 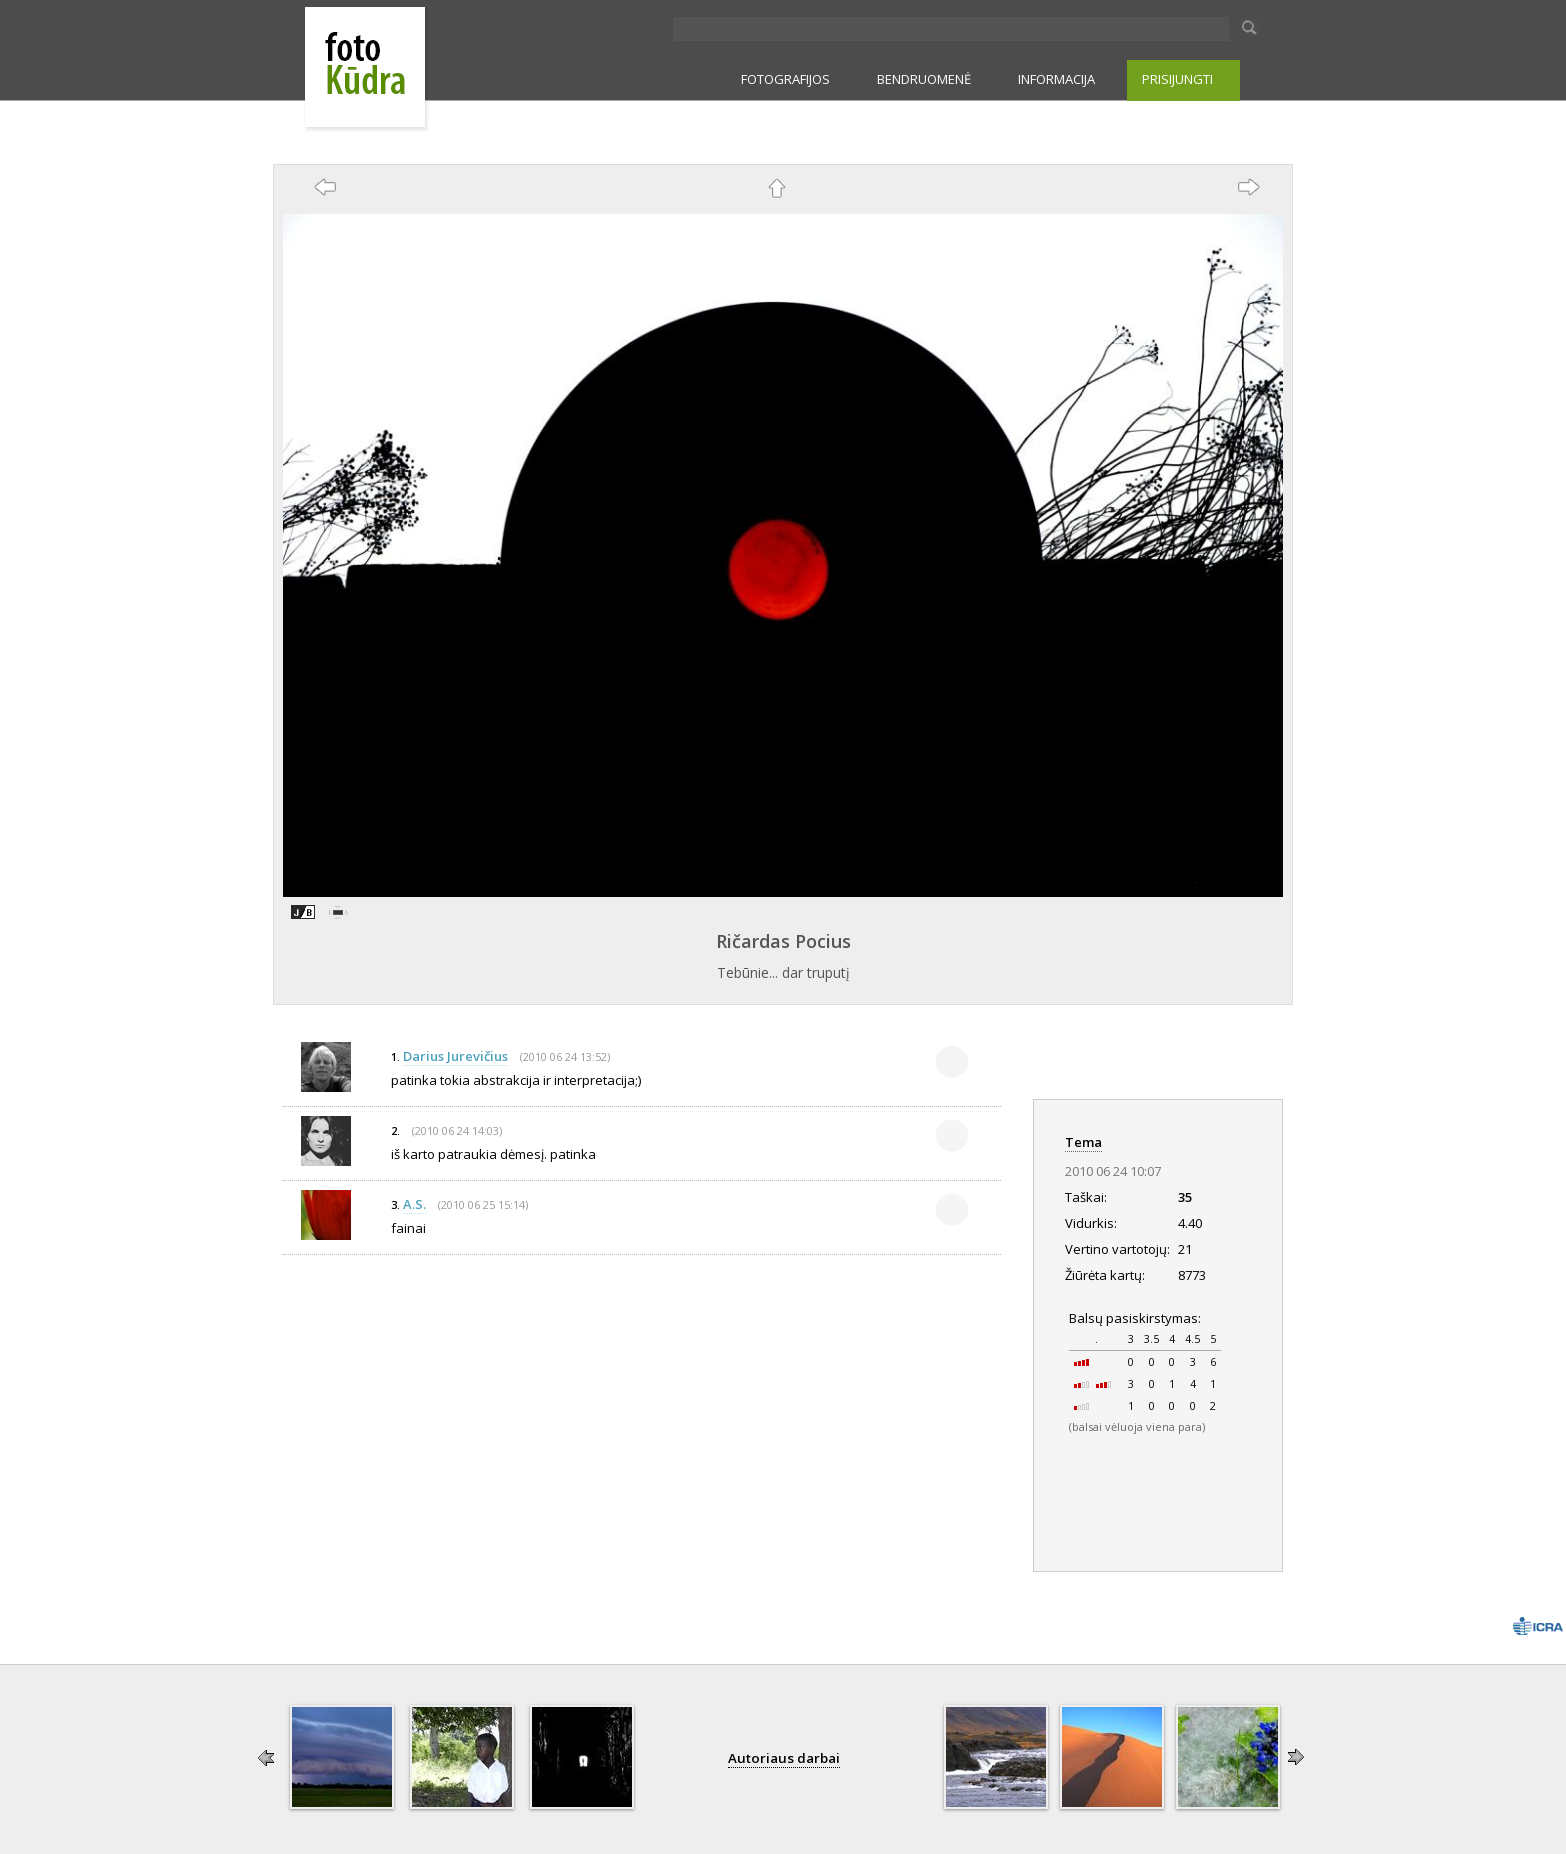 I want to click on PRISIJUNGTI, so click(x=1177, y=79).